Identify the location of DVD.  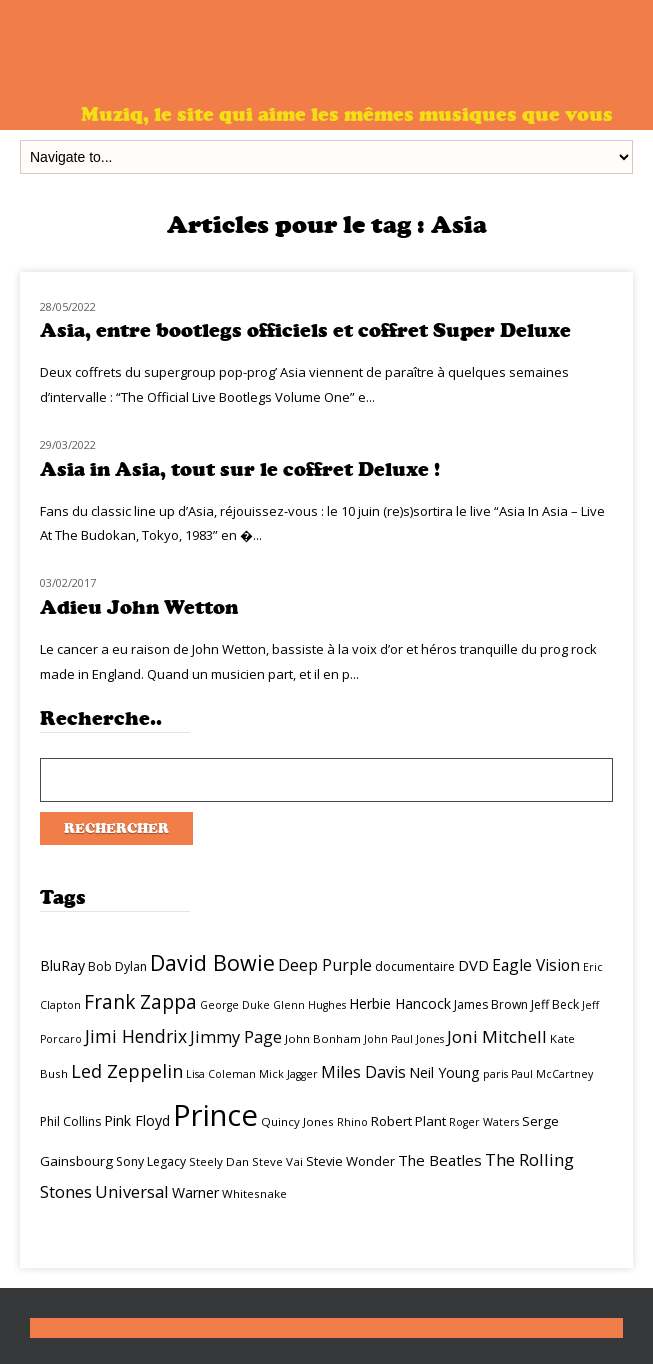
(473, 965).